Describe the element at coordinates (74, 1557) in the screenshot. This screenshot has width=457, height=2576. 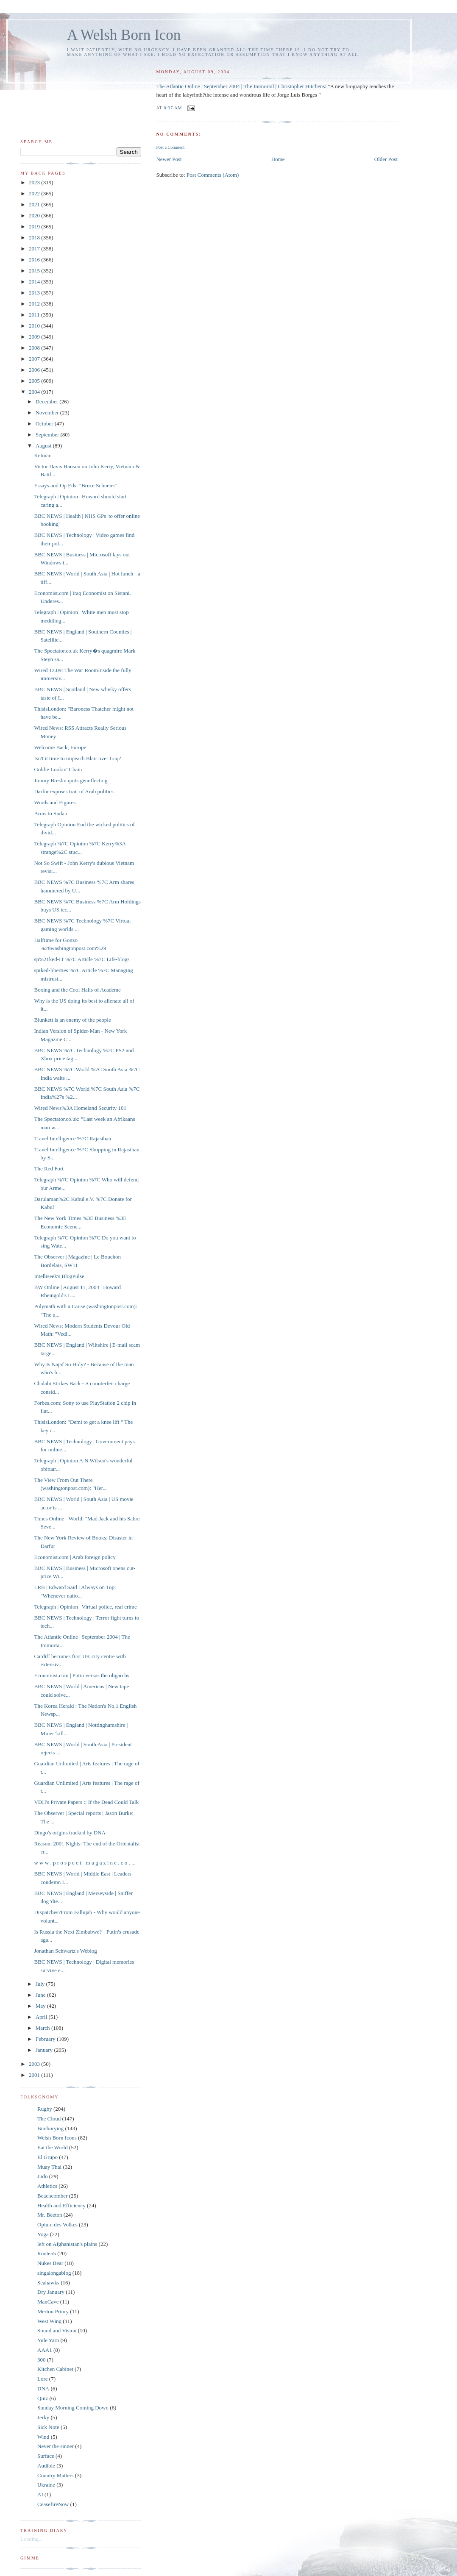
I see `Economist.com | Arab foreign policy` at that location.